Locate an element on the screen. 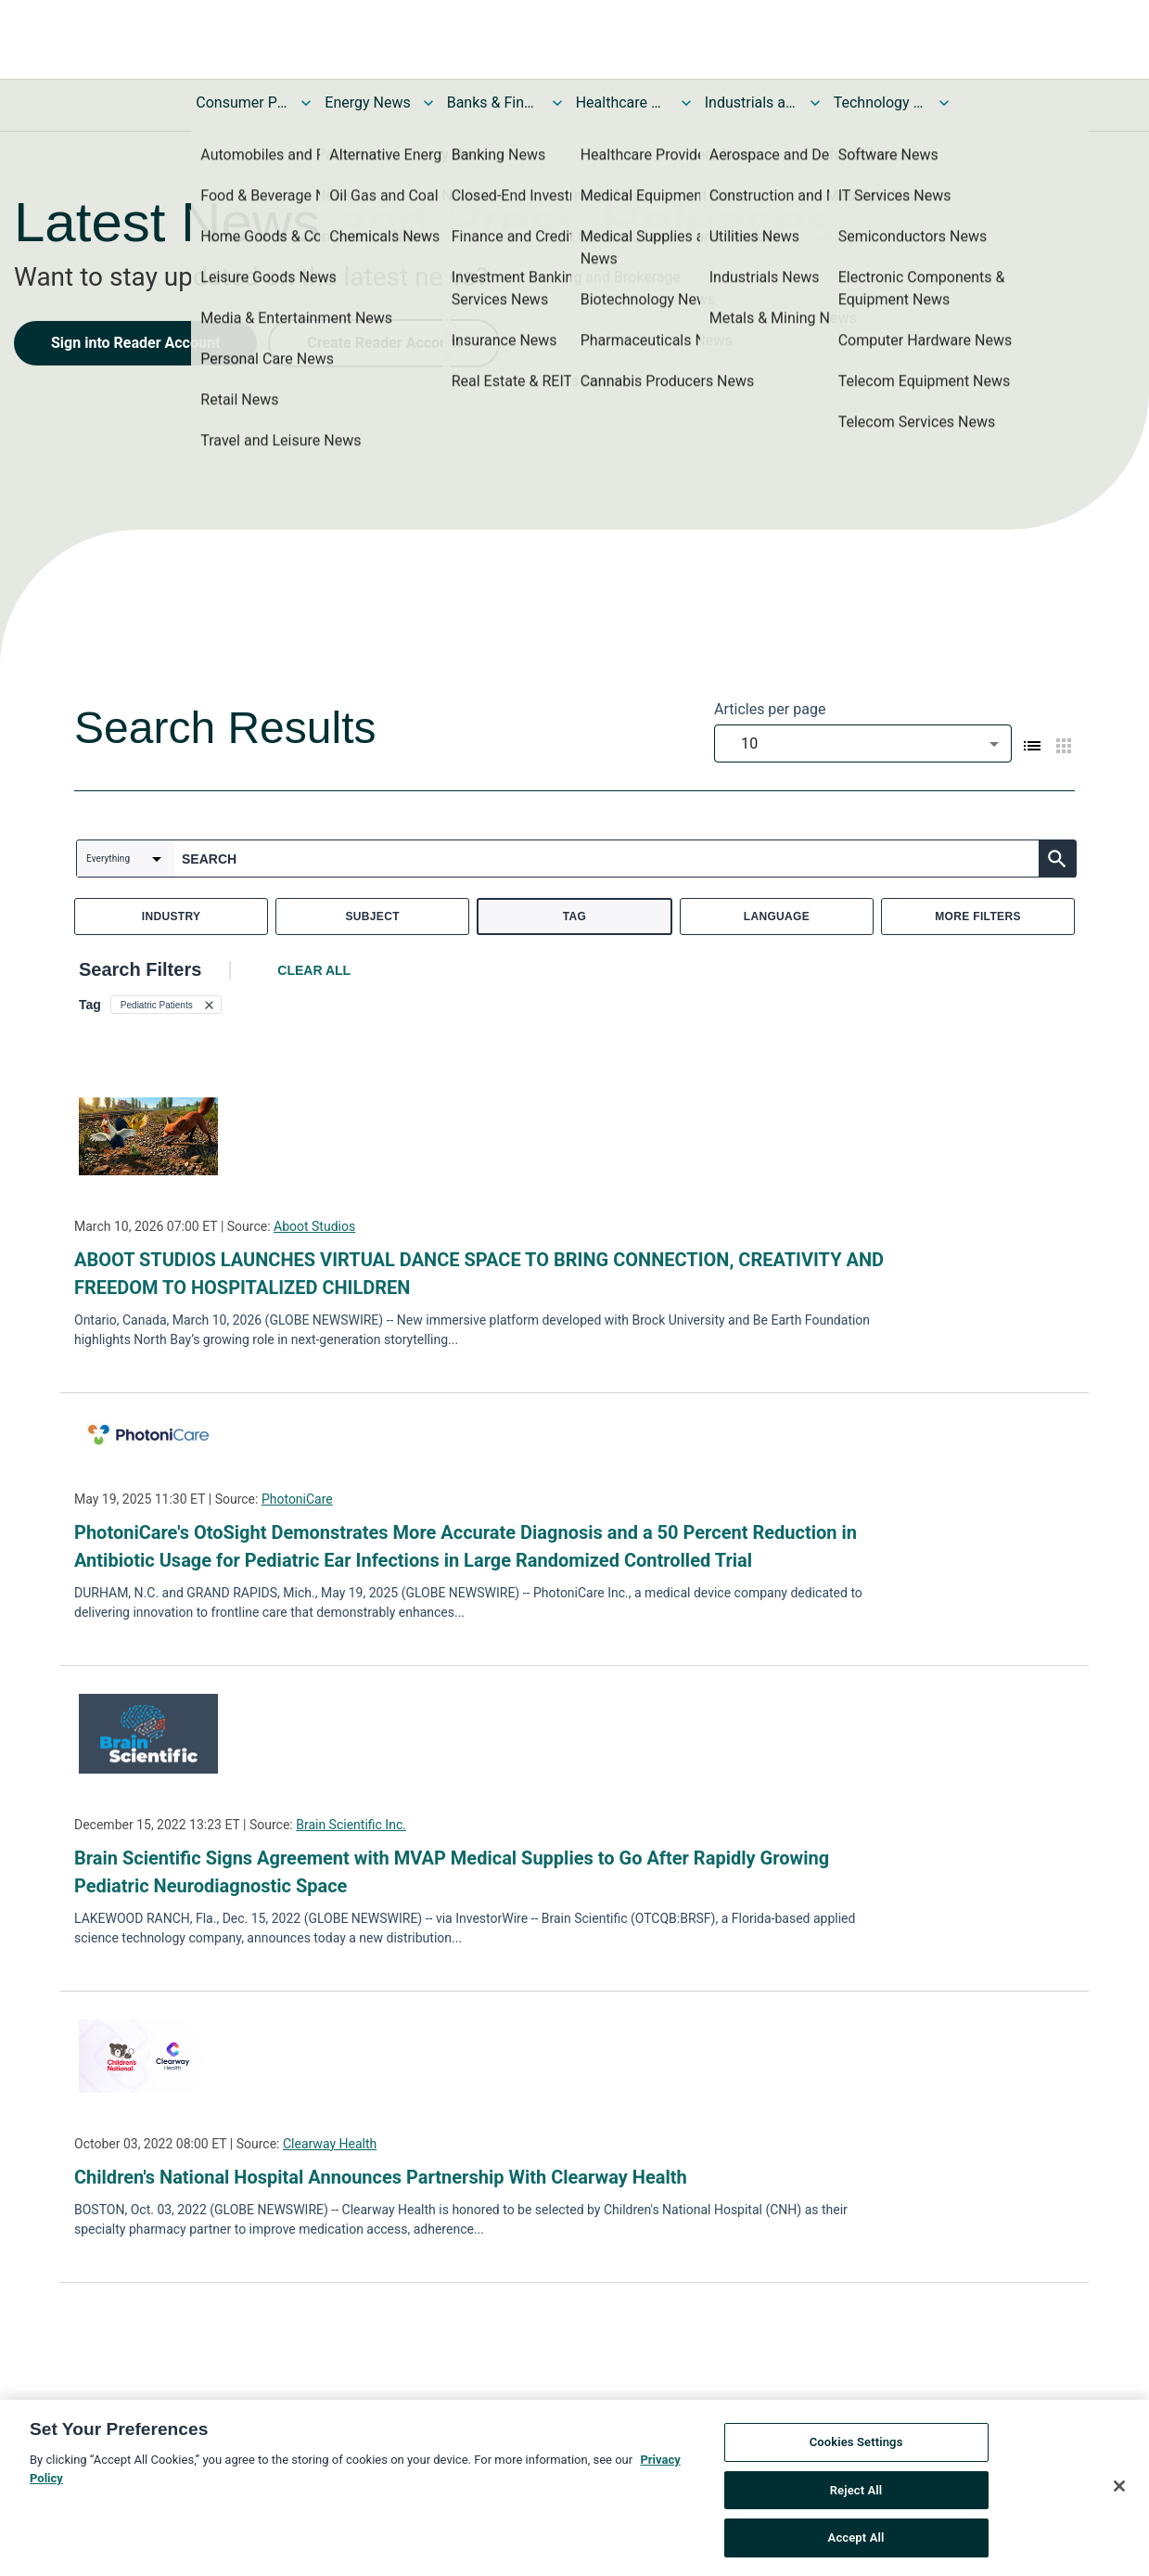 The width and height of the screenshot is (1149, 2576). Banks & Financial Services News is located at coordinates (493, 102).